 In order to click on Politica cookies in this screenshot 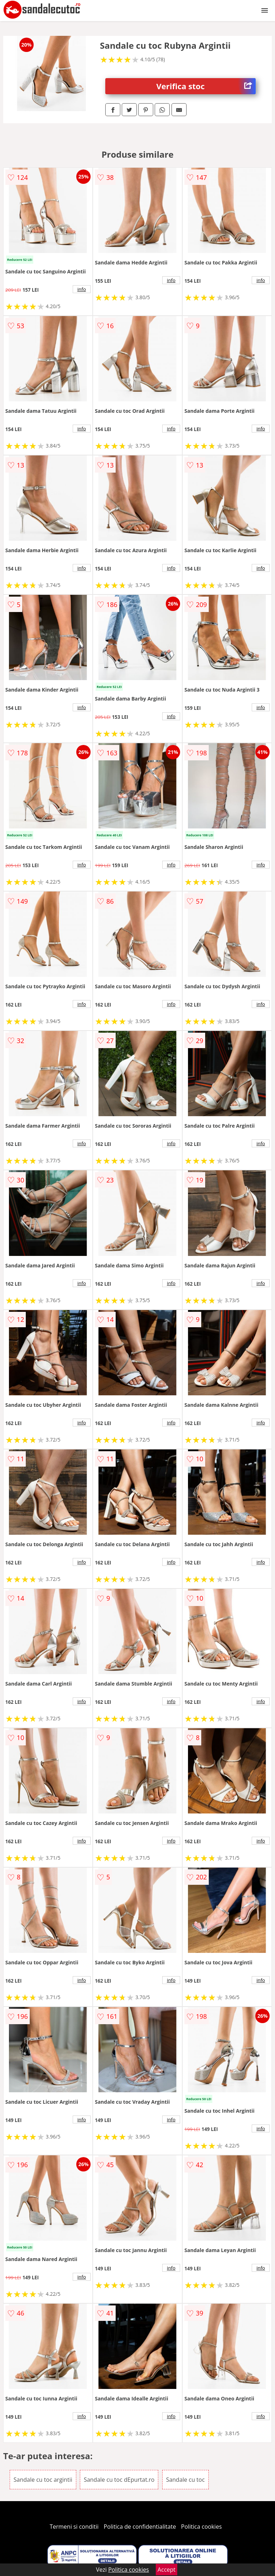, I will do `click(201, 2526)`.